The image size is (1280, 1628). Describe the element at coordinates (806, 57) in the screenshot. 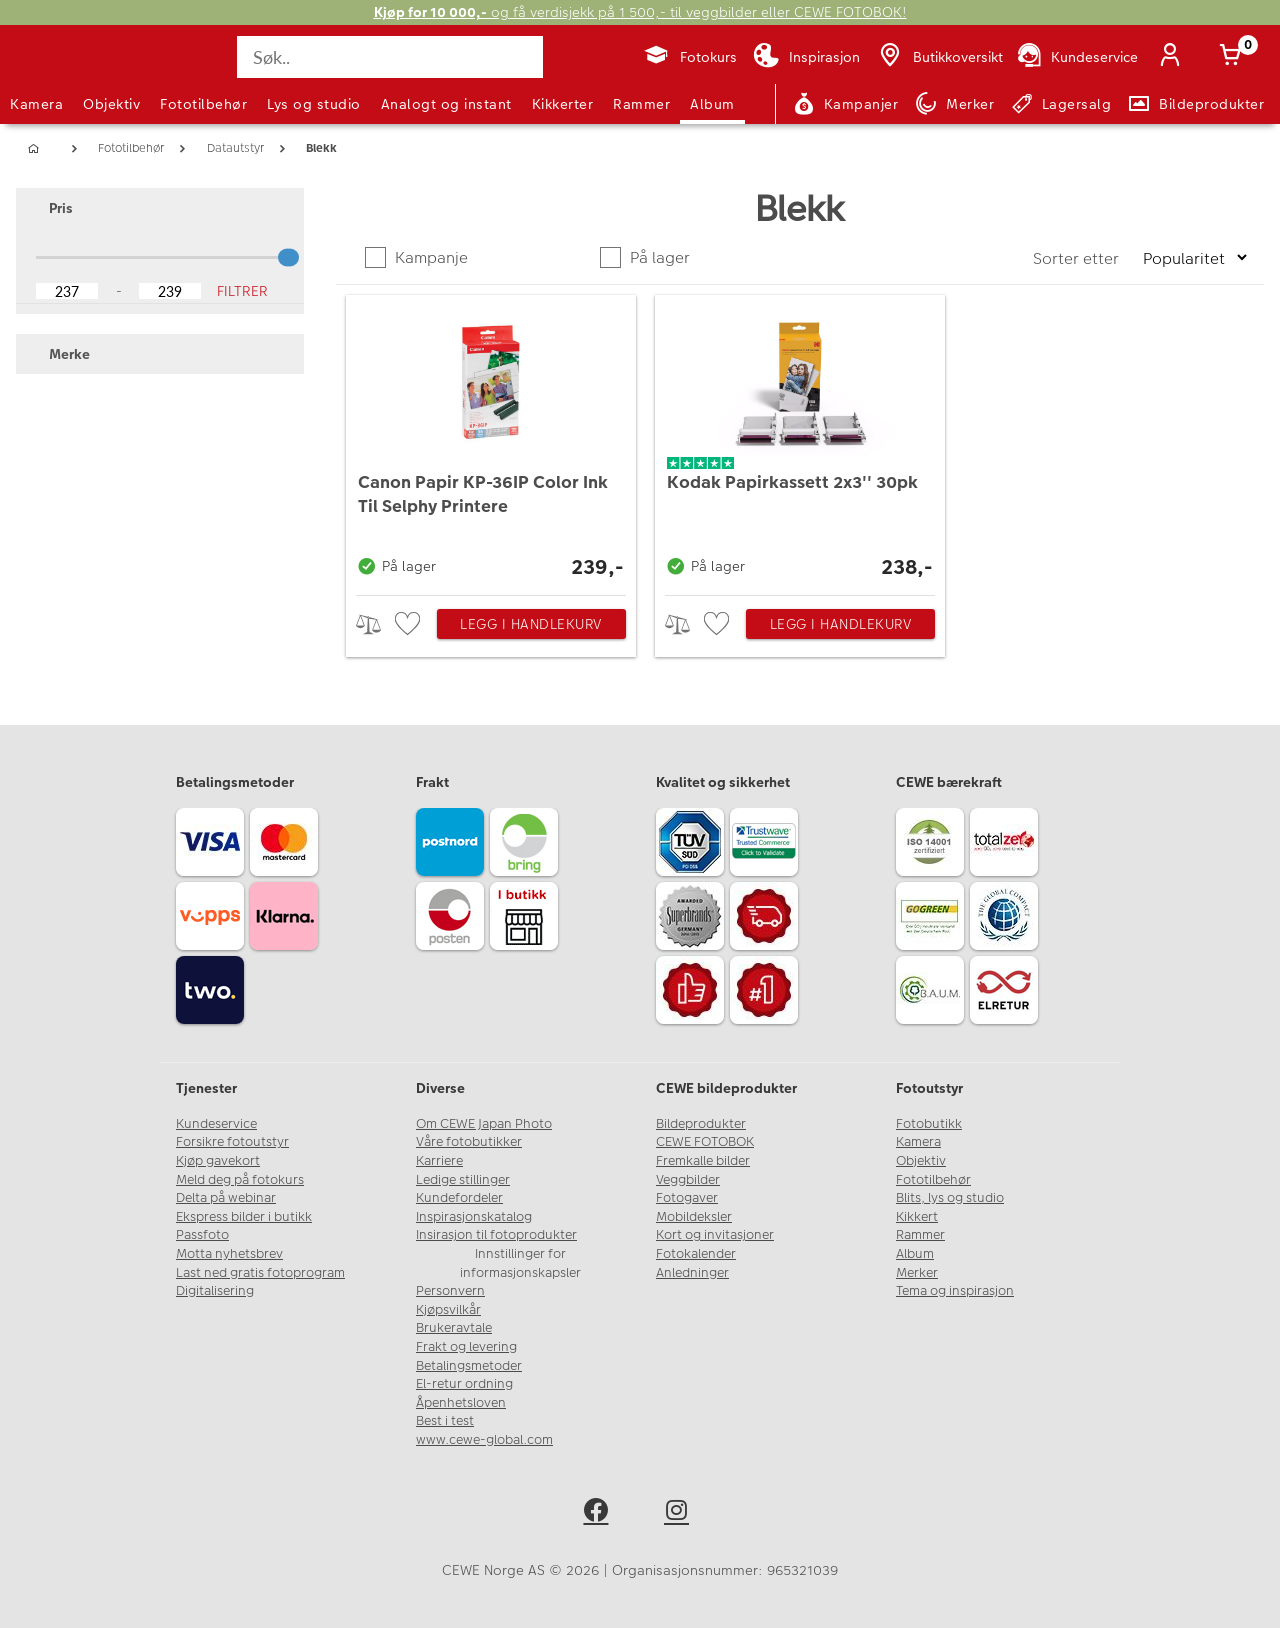

I see `[Inspirasjon]` at that location.